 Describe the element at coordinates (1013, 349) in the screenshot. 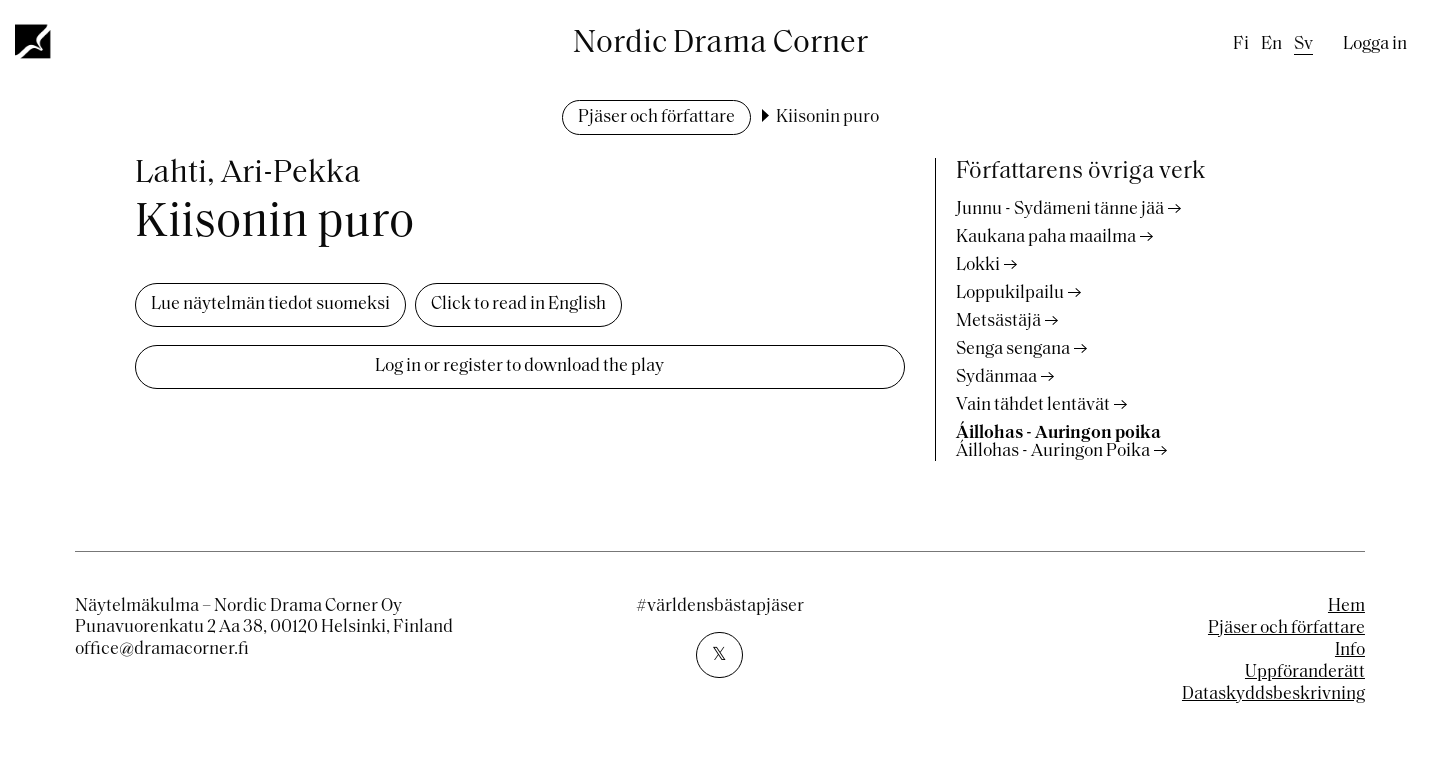

I see `Senga sengana` at that location.